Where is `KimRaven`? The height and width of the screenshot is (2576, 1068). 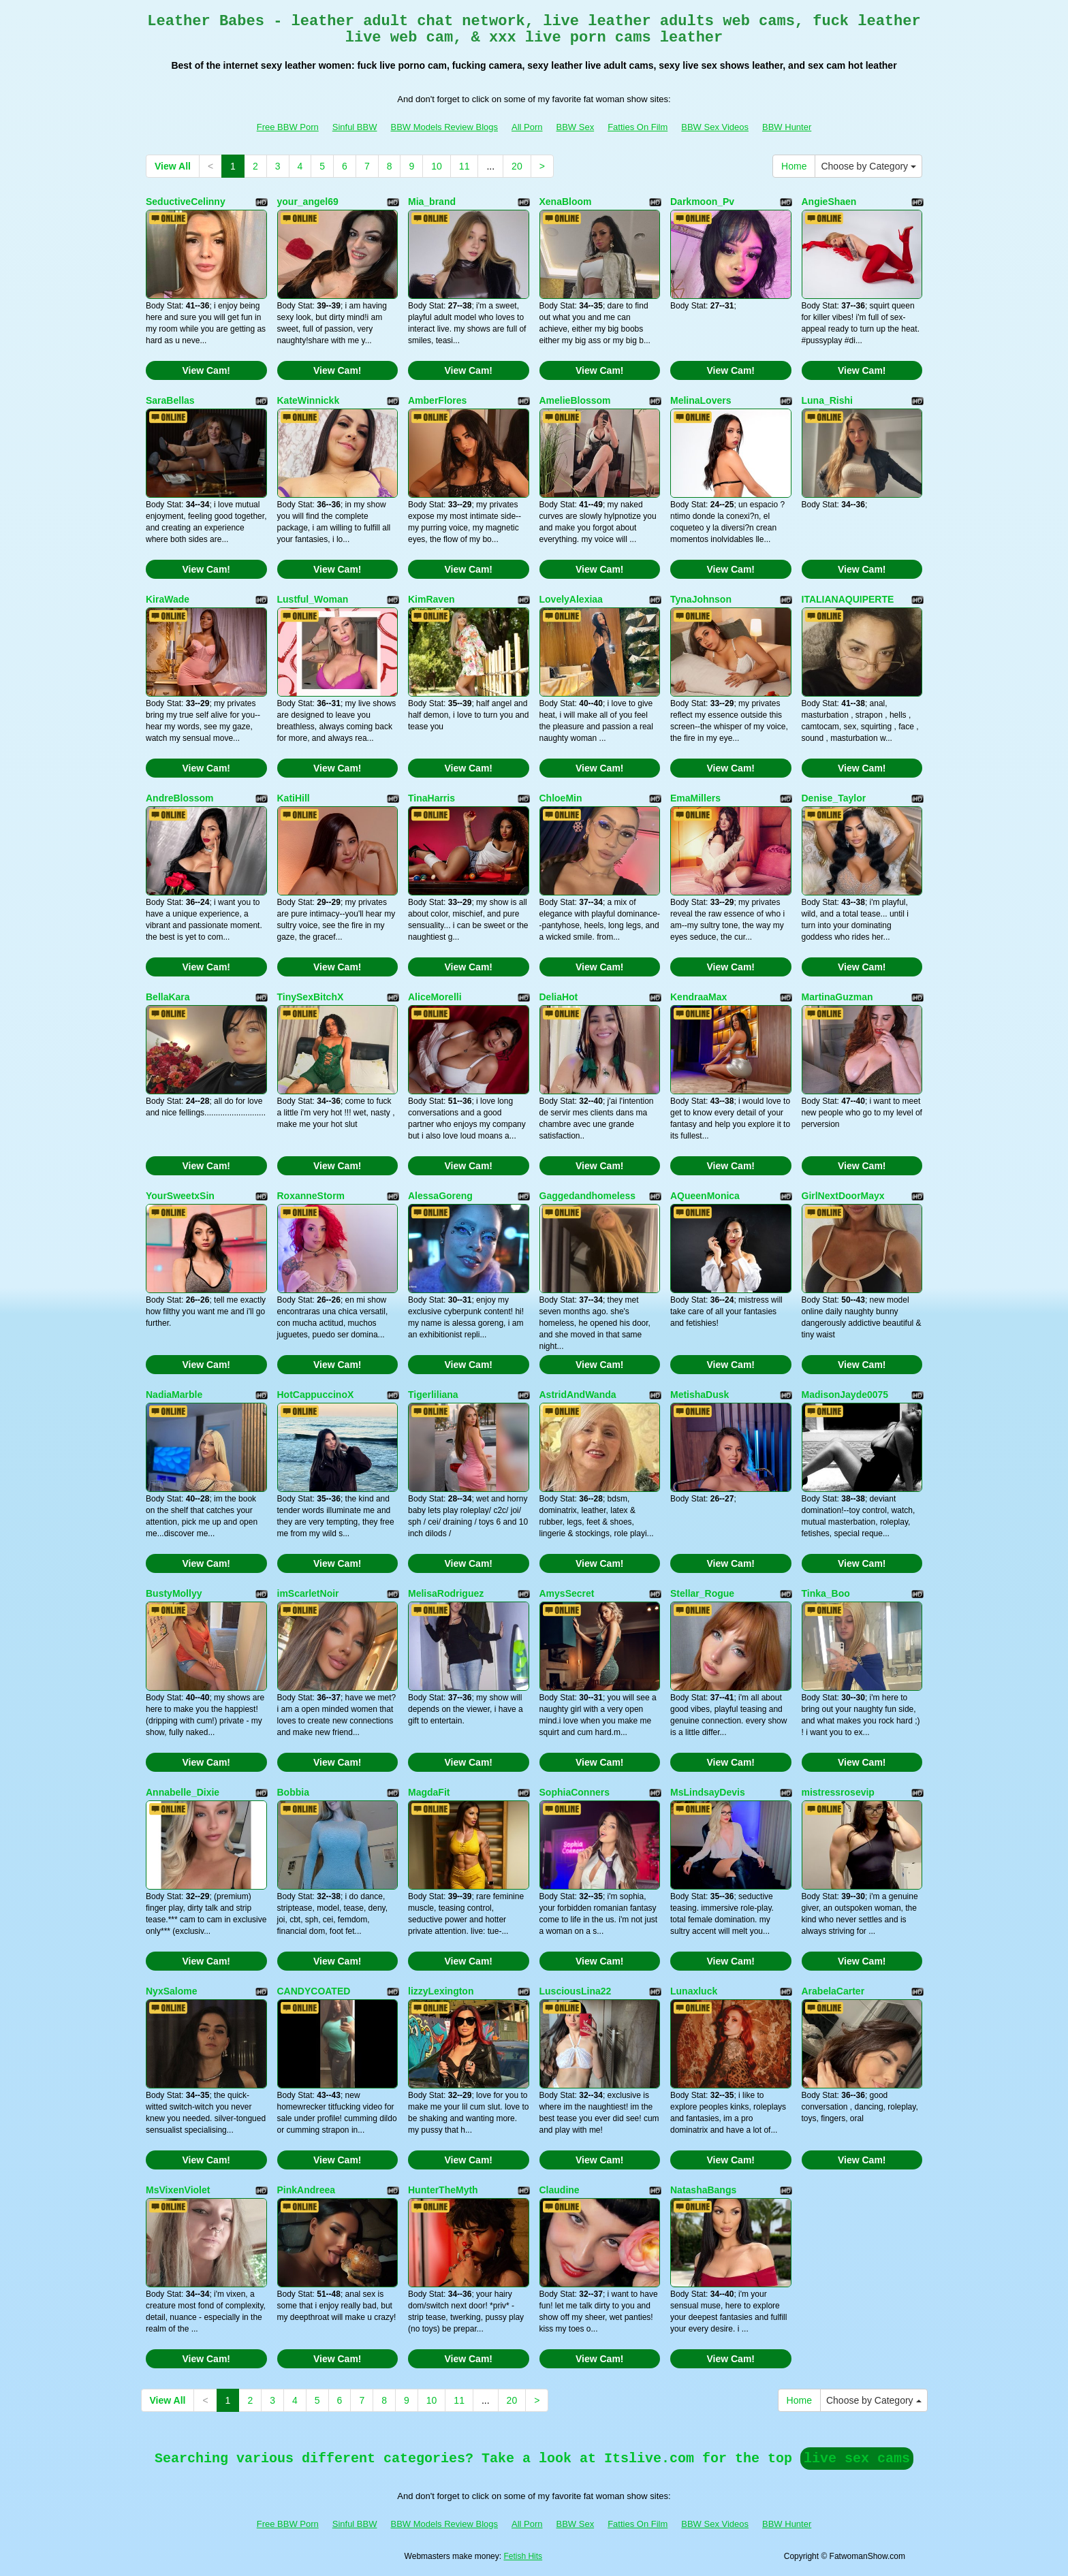 KimRaven is located at coordinates (431, 599).